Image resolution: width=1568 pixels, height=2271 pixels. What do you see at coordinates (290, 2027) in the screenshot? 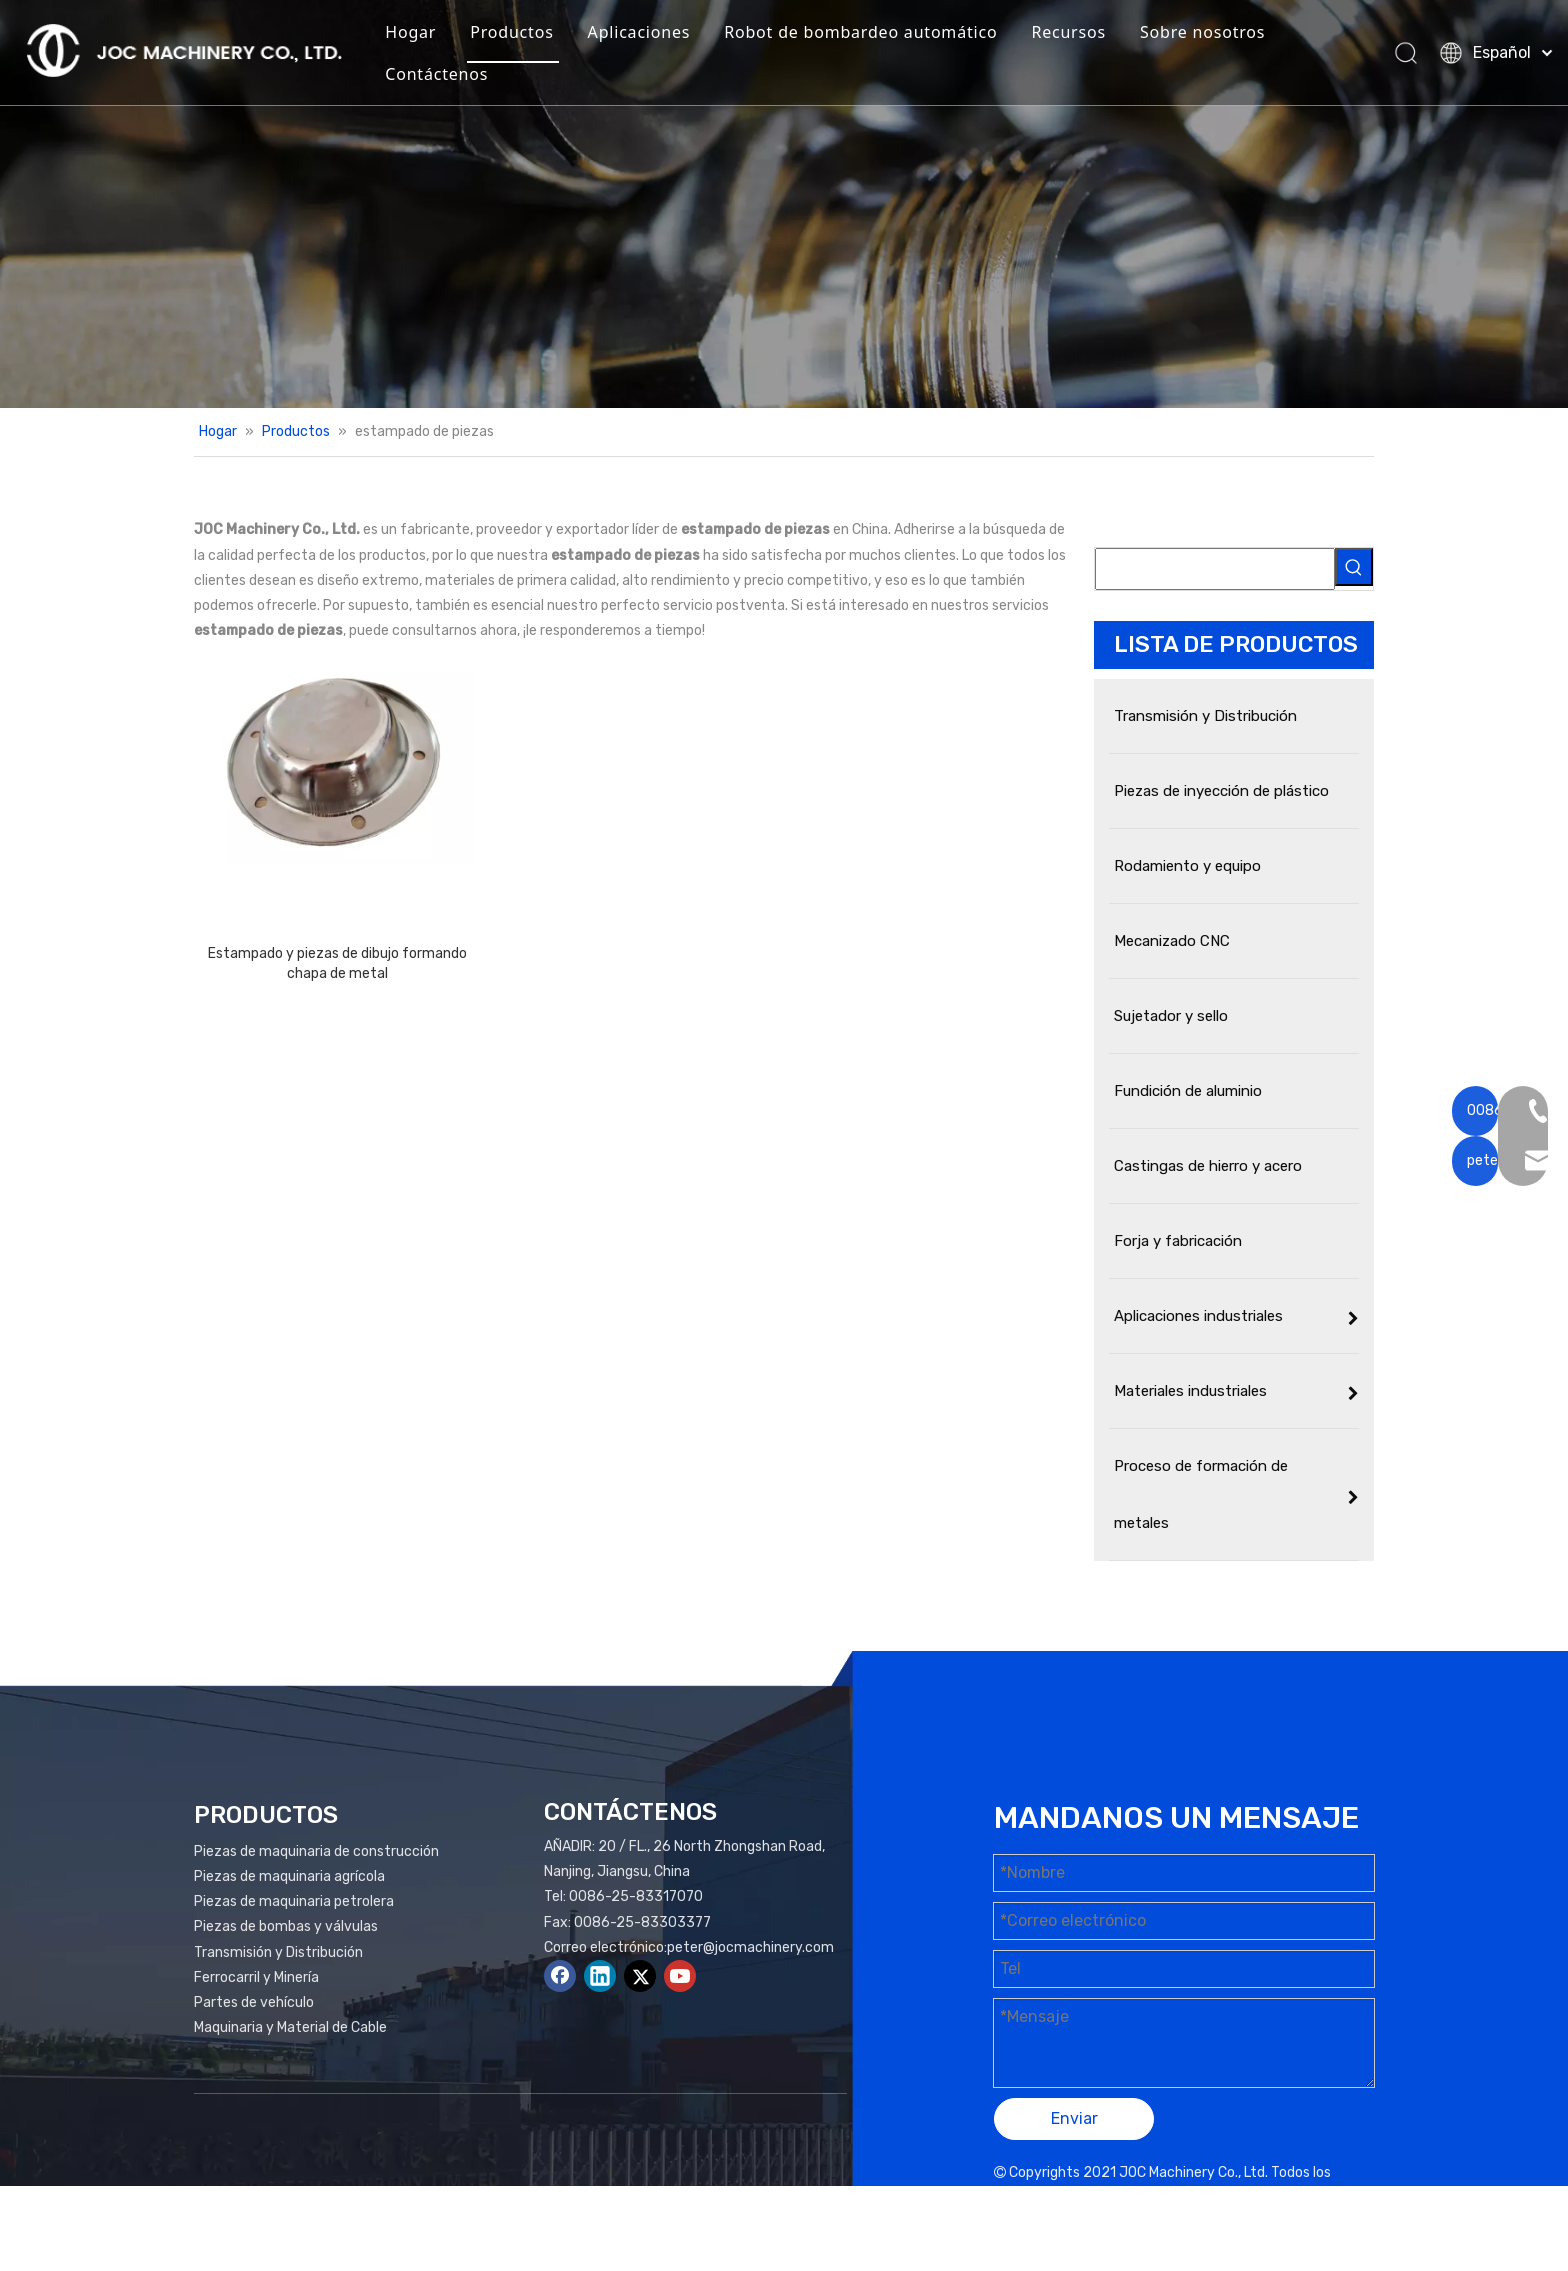
I see `Maquinaria y Material de Cable` at bounding box center [290, 2027].